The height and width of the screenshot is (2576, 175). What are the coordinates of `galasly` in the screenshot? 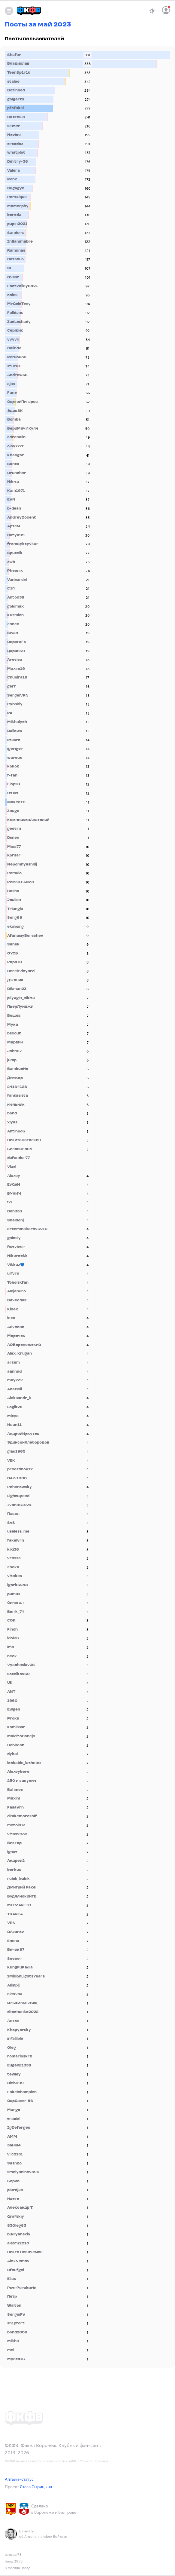 It's located at (14, 1238).